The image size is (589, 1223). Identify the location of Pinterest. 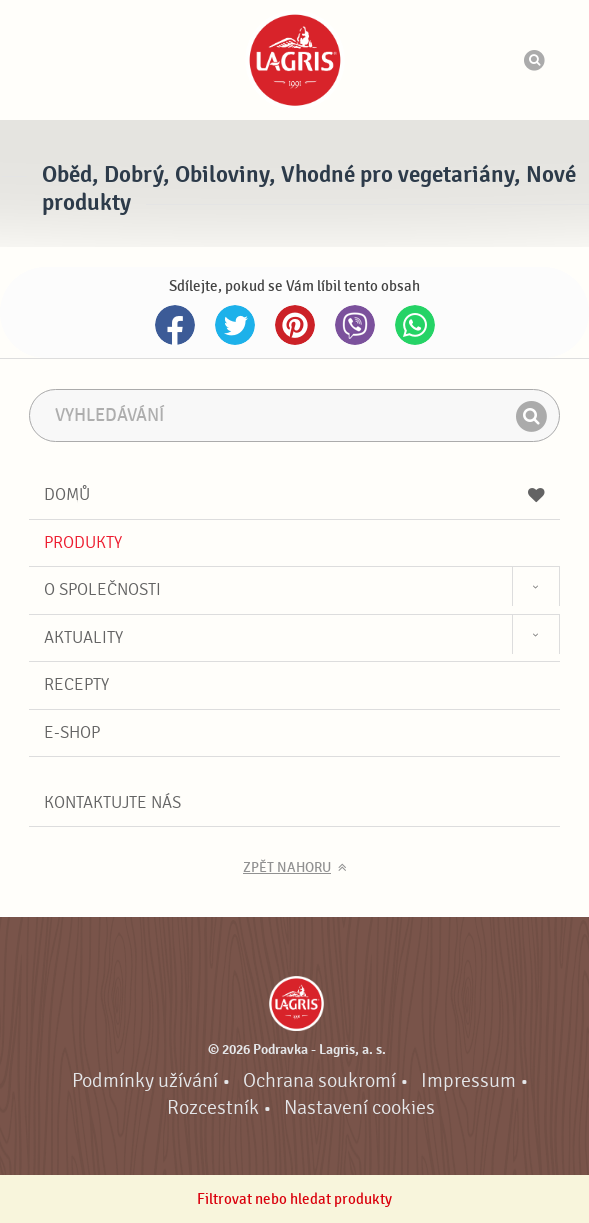
(295, 325).